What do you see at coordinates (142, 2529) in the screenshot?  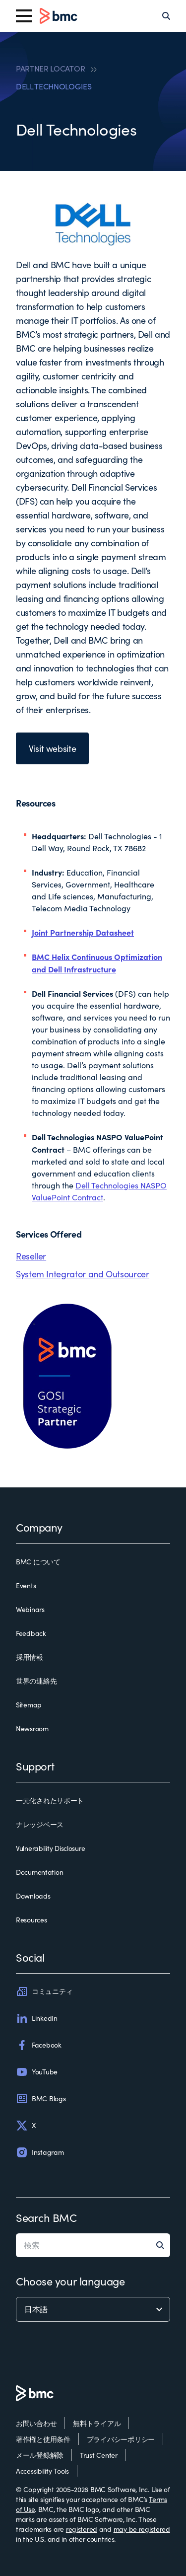 I see `may be registered` at bounding box center [142, 2529].